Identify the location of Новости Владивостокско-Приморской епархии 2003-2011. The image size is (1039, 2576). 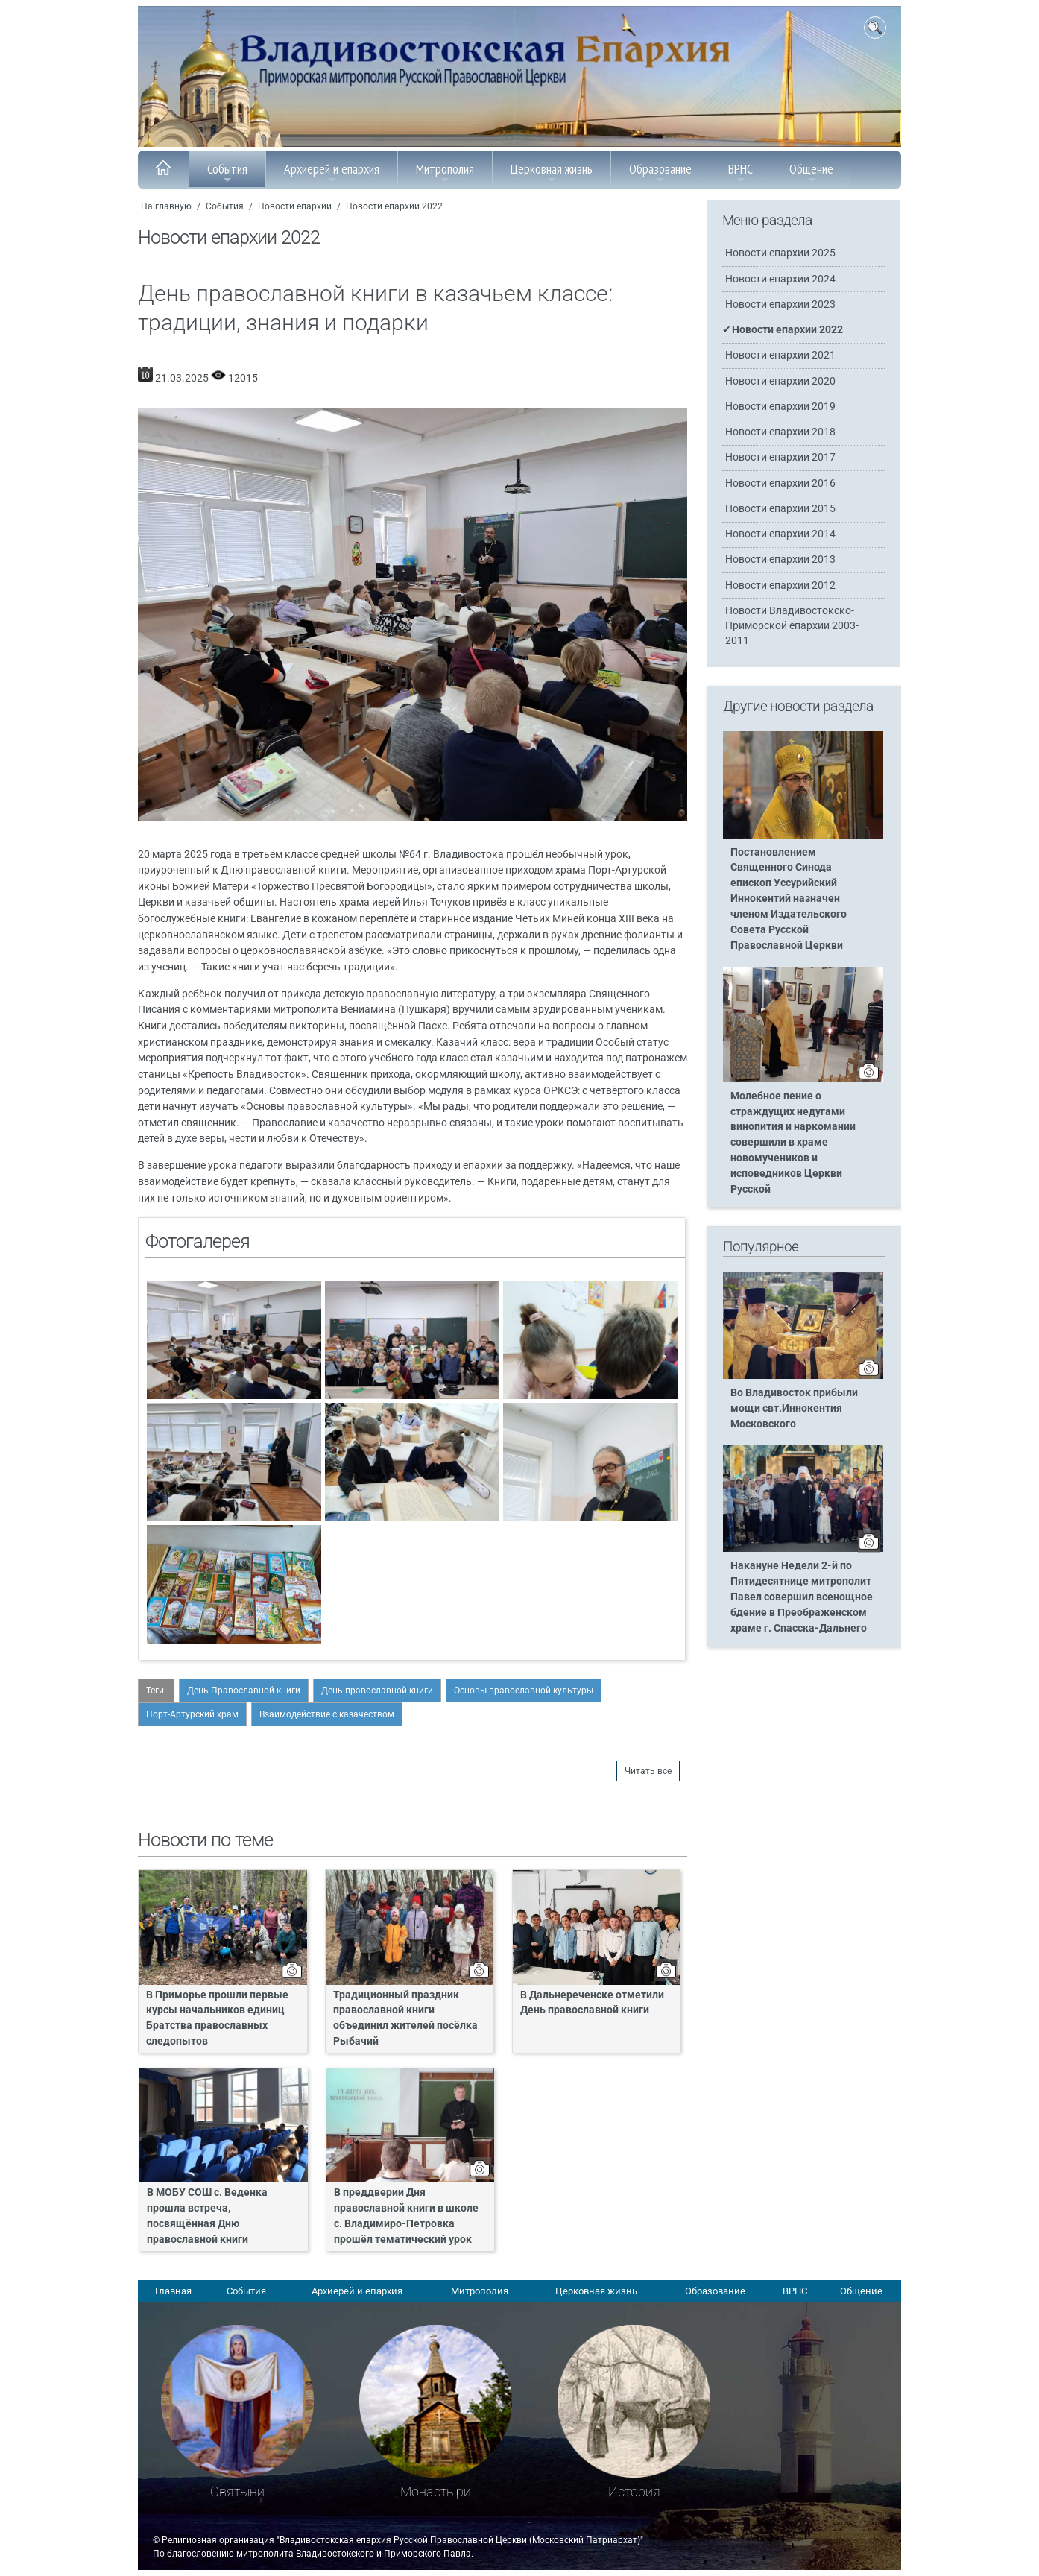
(792, 625).